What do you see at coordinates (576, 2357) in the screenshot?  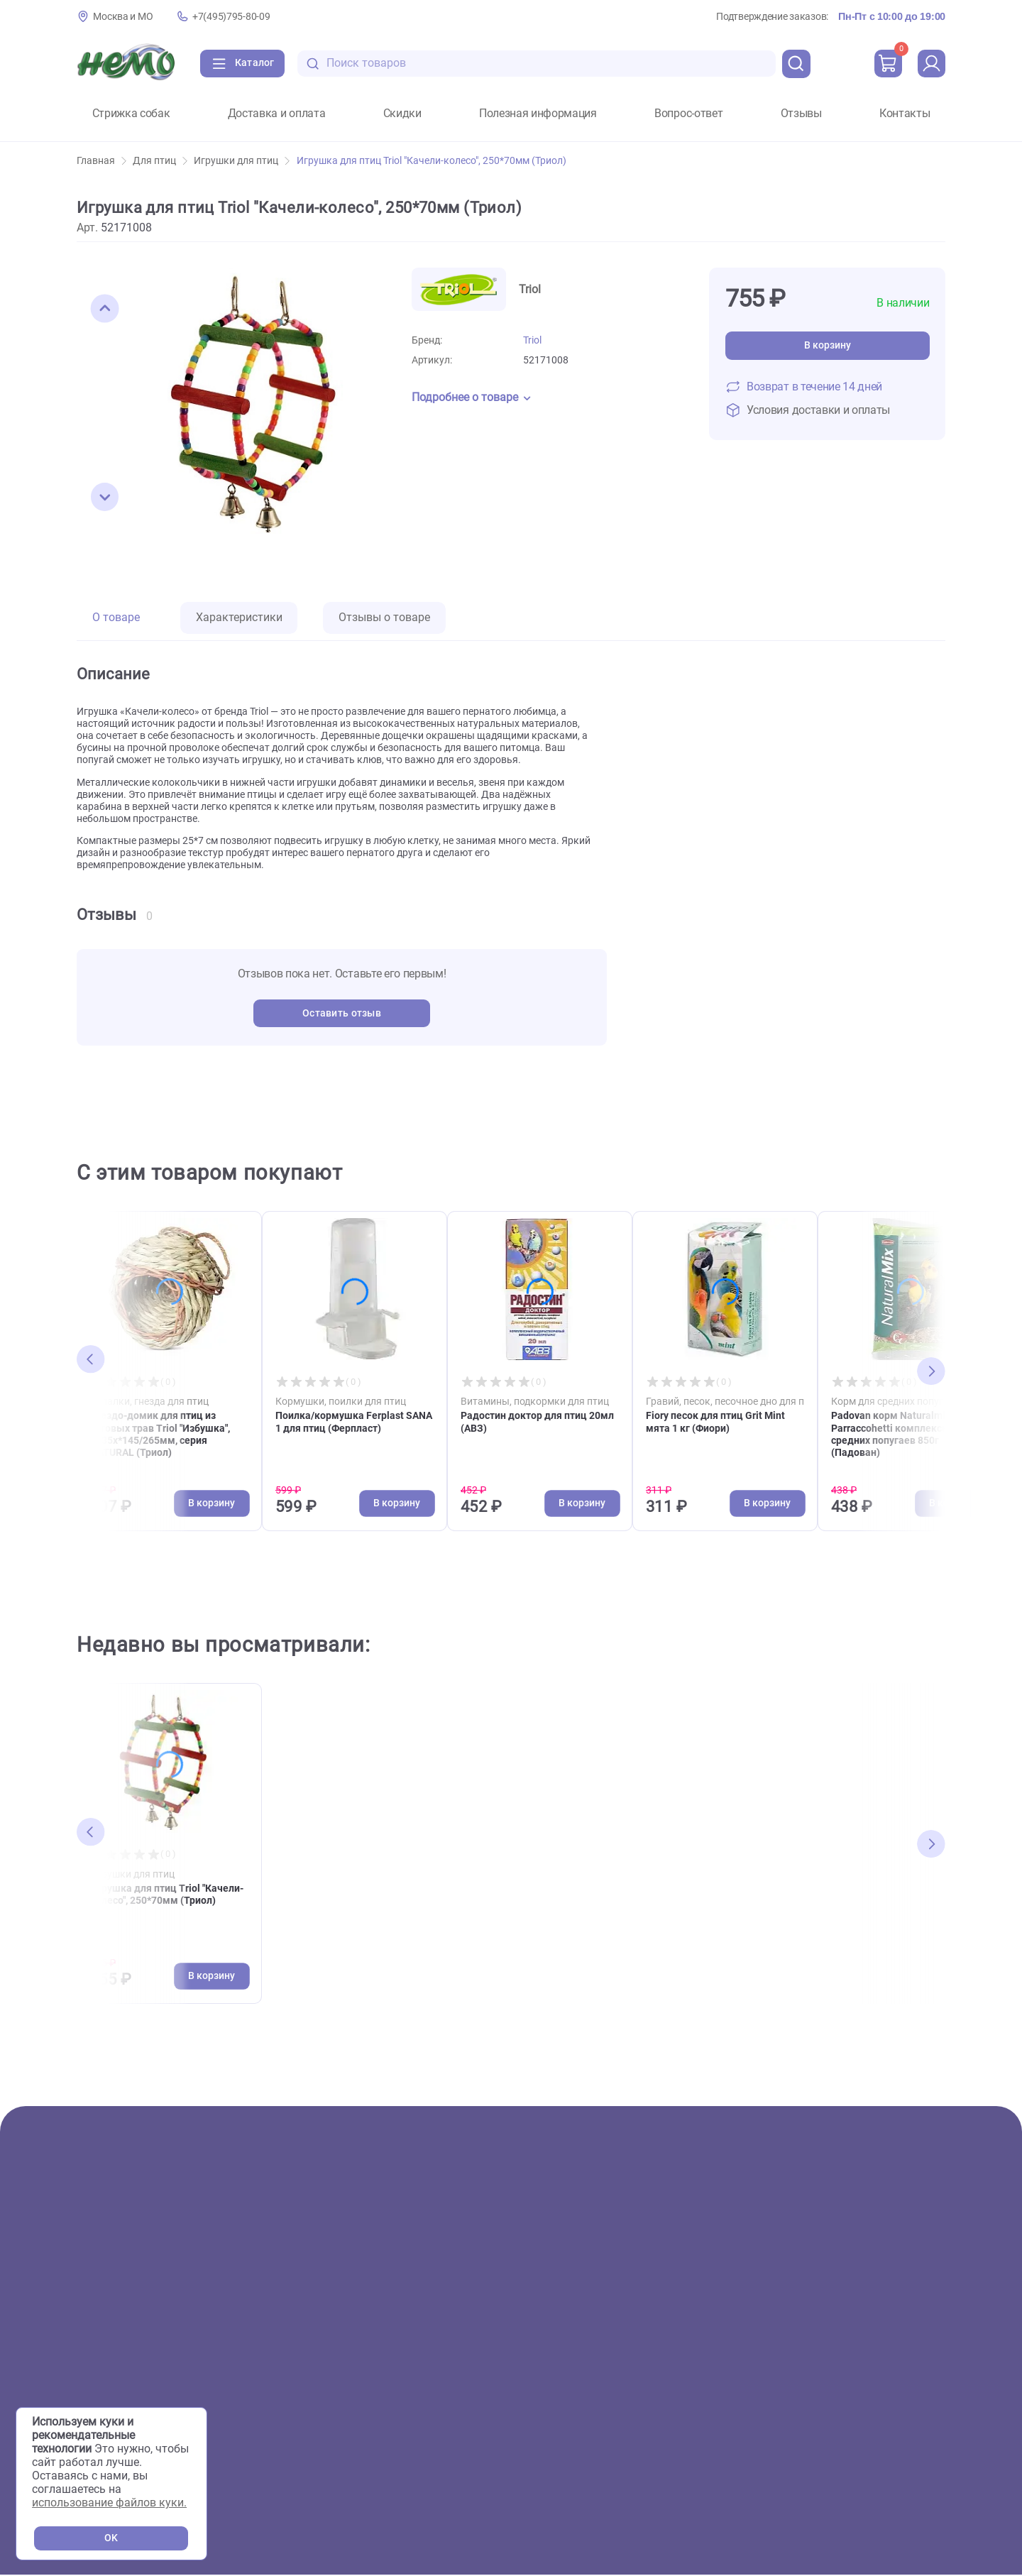 I see `Новости` at bounding box center [576, 2357].